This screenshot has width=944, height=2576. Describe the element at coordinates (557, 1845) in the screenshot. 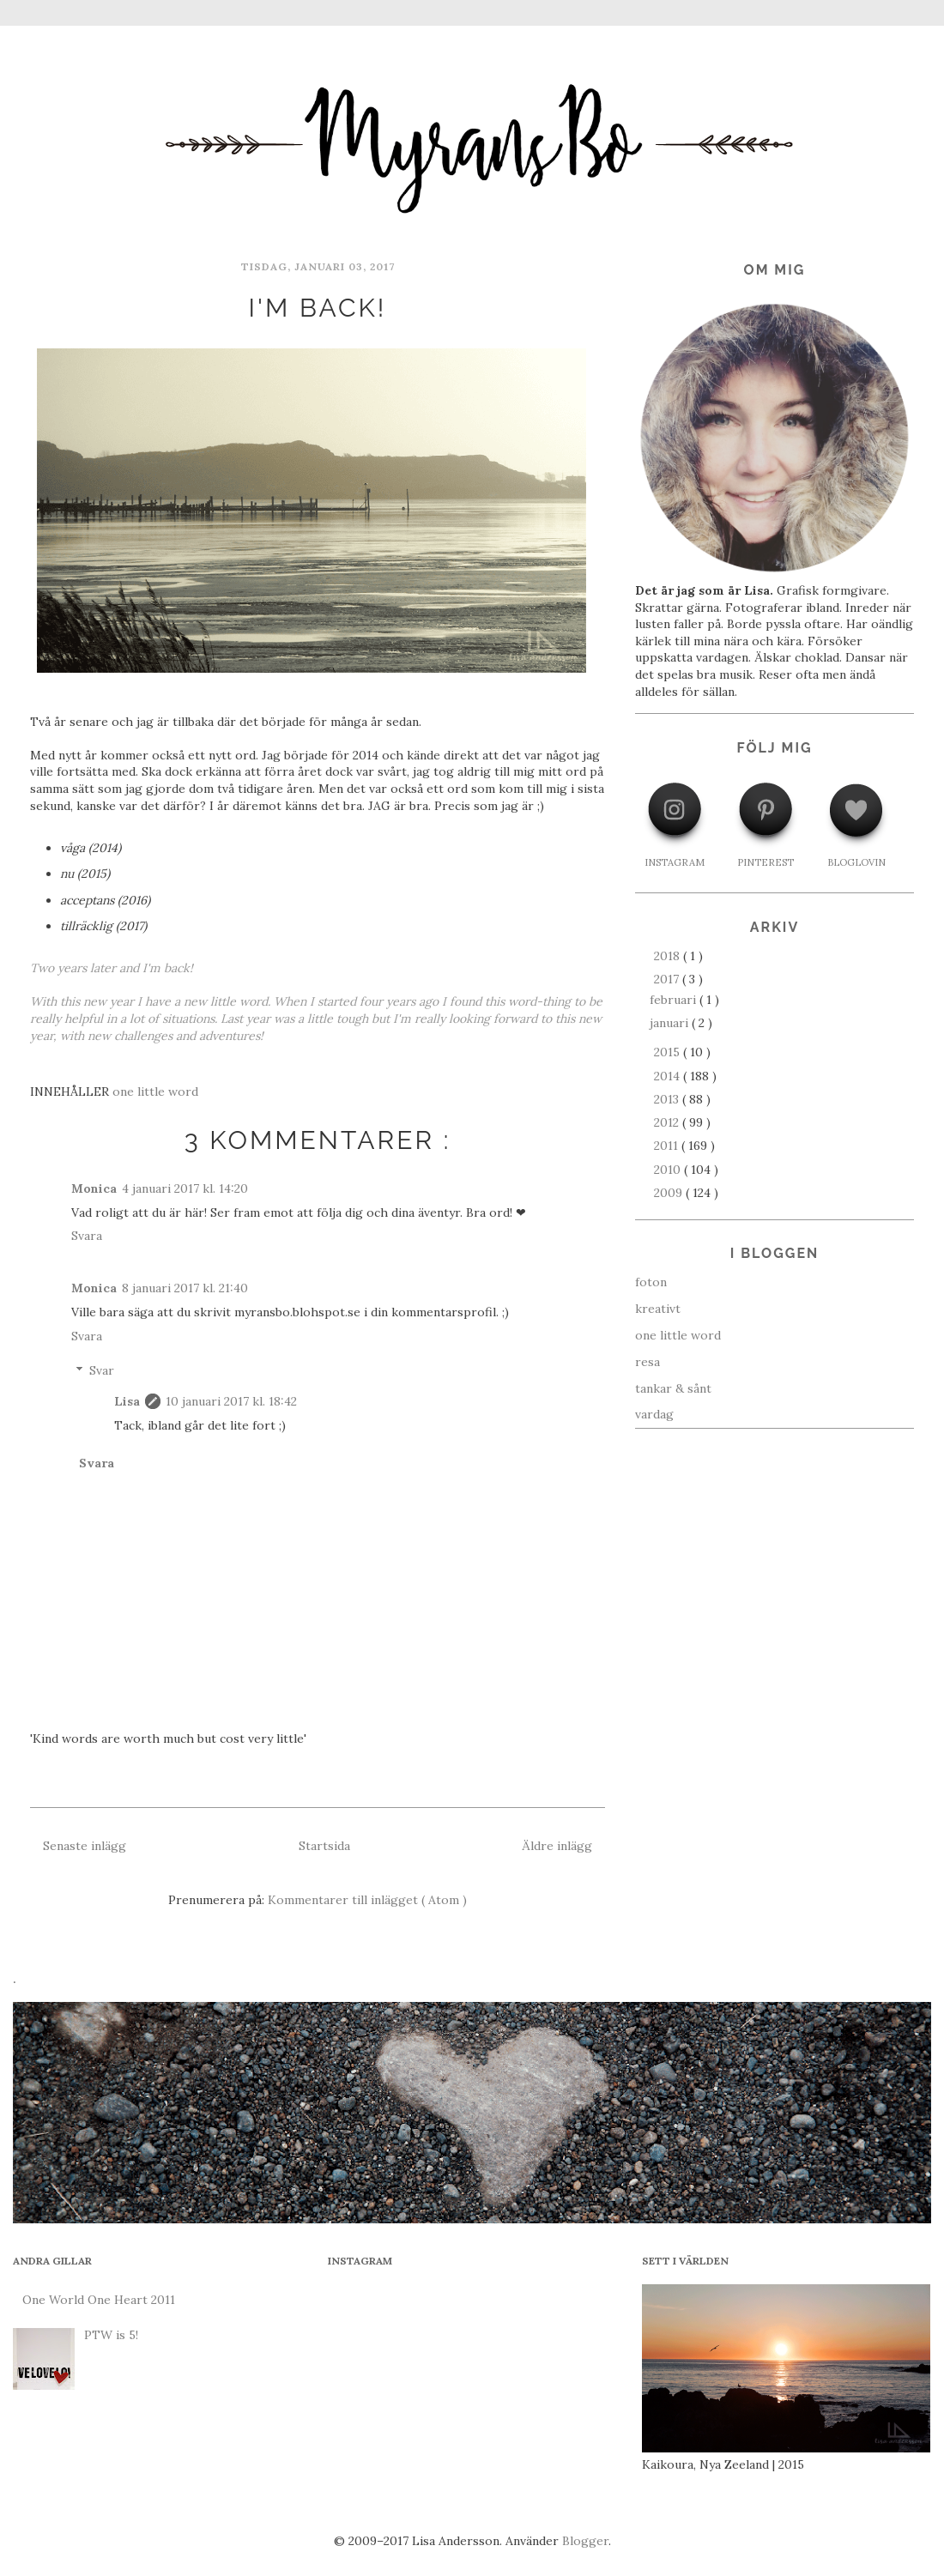

I see `Äldre inlägg` at that location.